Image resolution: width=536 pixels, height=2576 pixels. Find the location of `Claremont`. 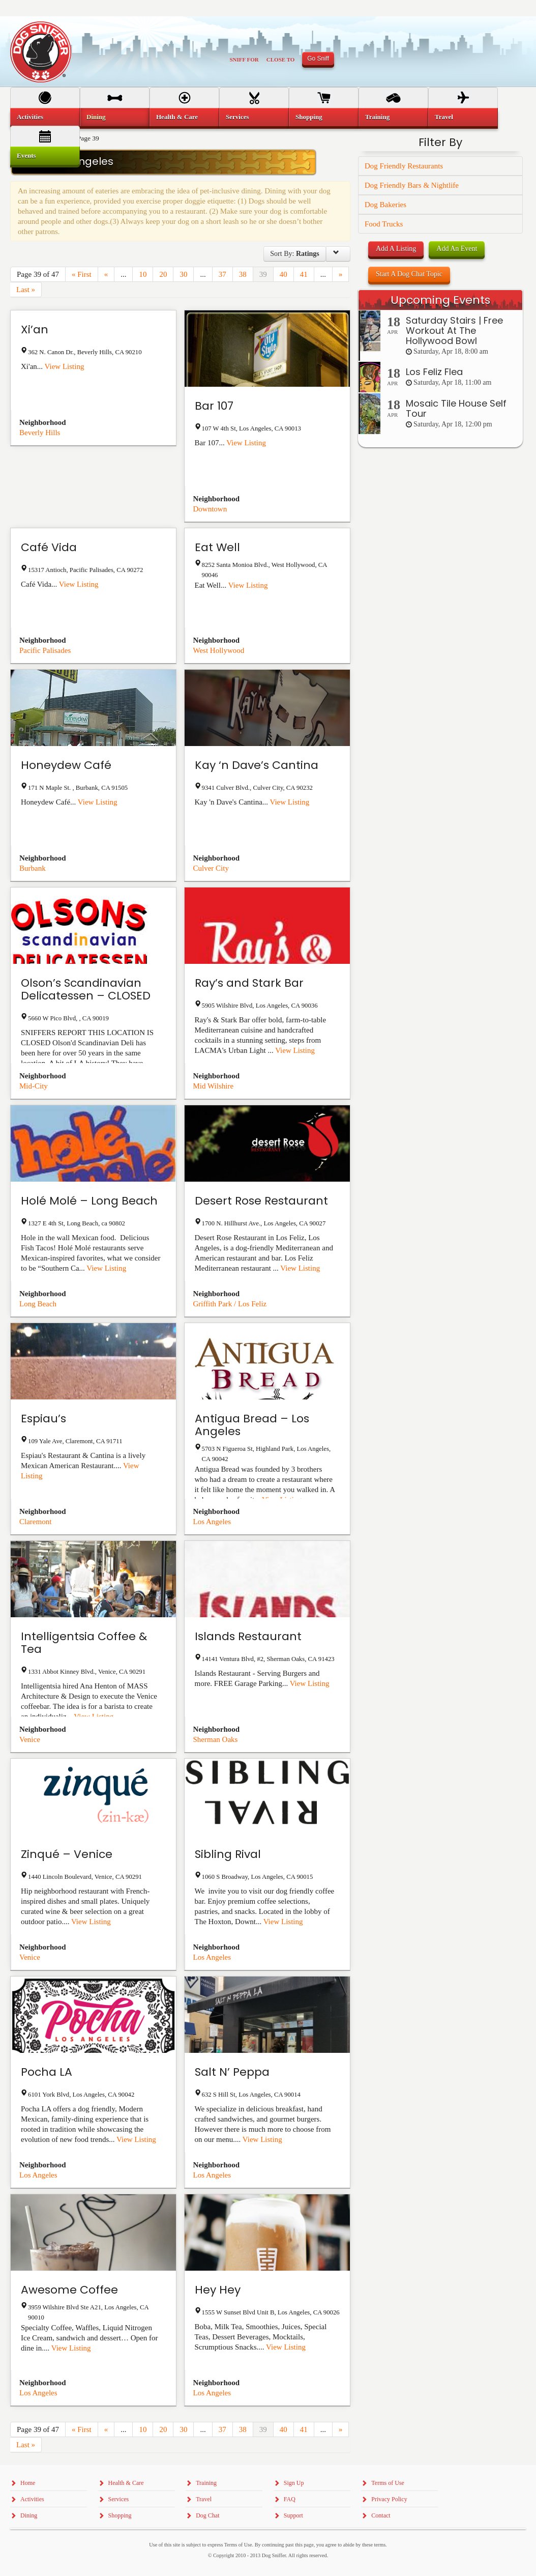

Claremont is located at coordinates (35, 1522).